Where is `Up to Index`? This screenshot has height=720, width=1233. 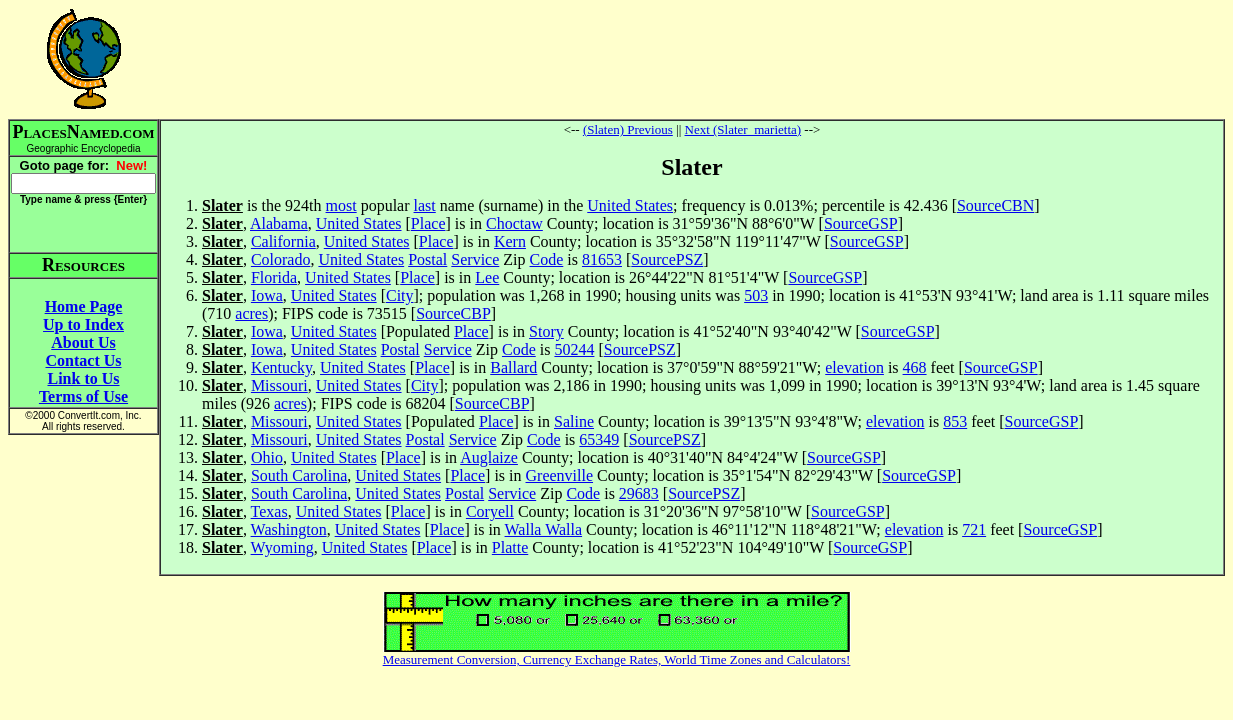 Up to Index is located at coordinates (83, 324).